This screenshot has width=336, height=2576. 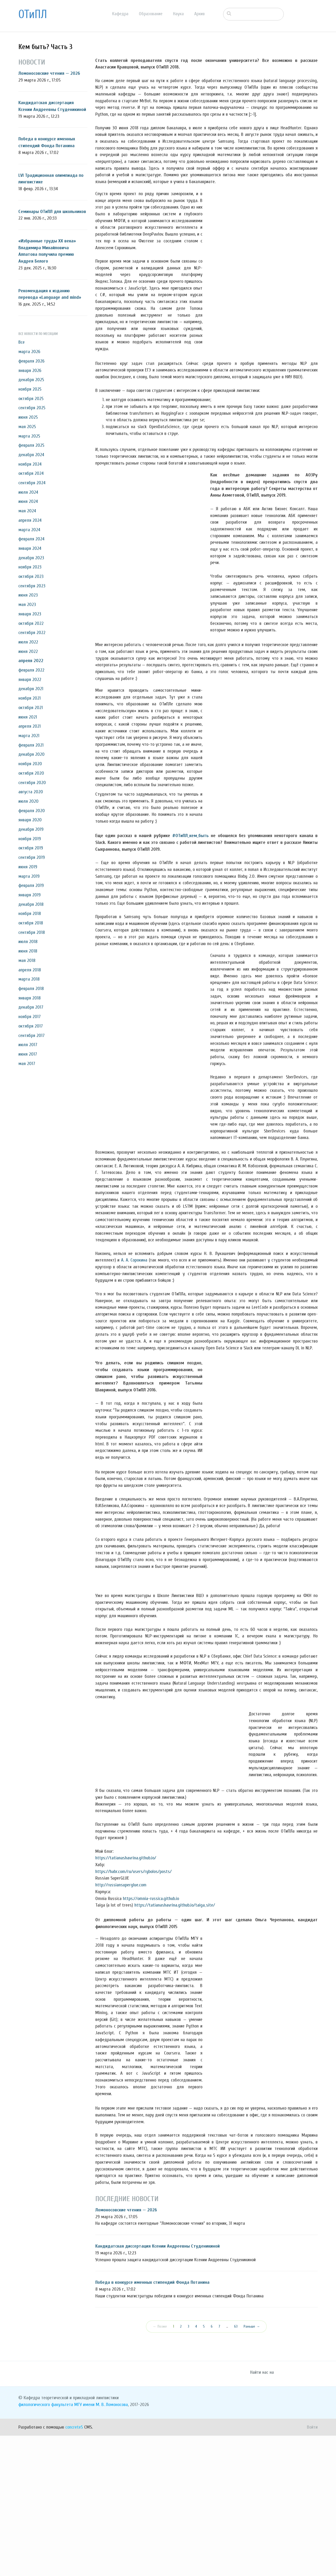 I want to click on #ОТиПЛ_кем_быть, so click(x=190, y=835).